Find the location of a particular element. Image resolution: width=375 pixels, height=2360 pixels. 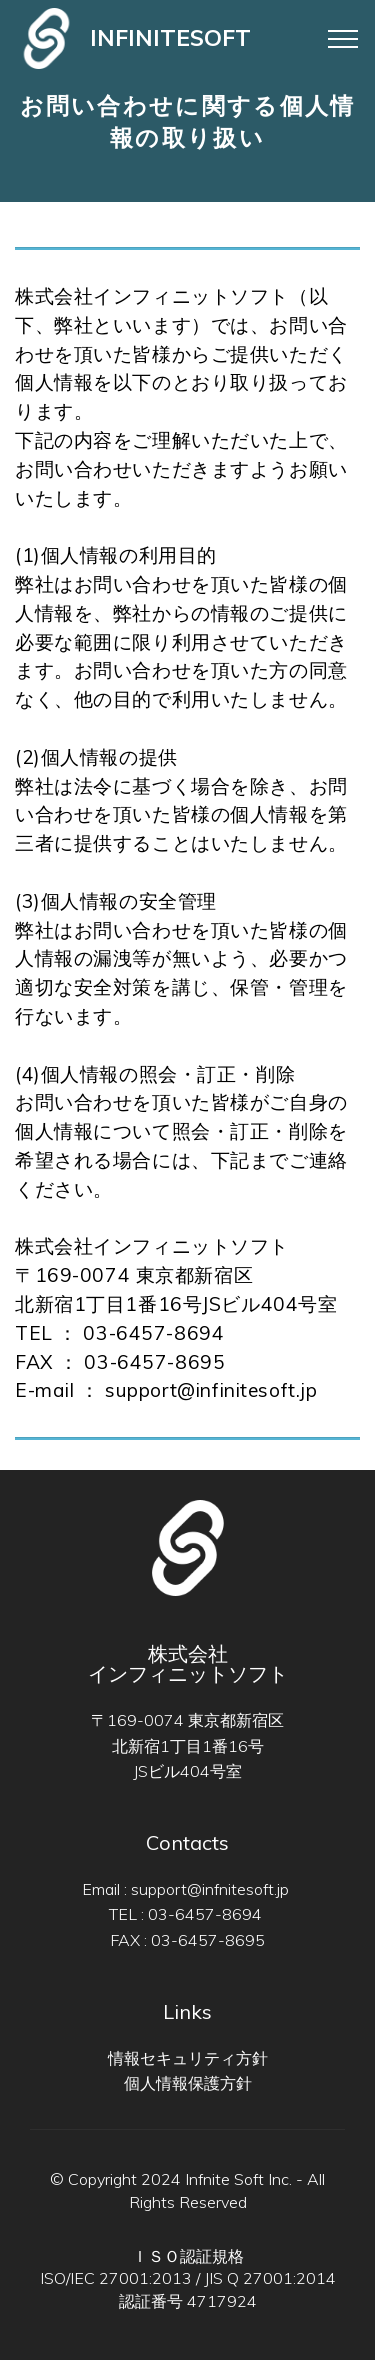

[Toggle navigation] is located at coordinates (307, 39).